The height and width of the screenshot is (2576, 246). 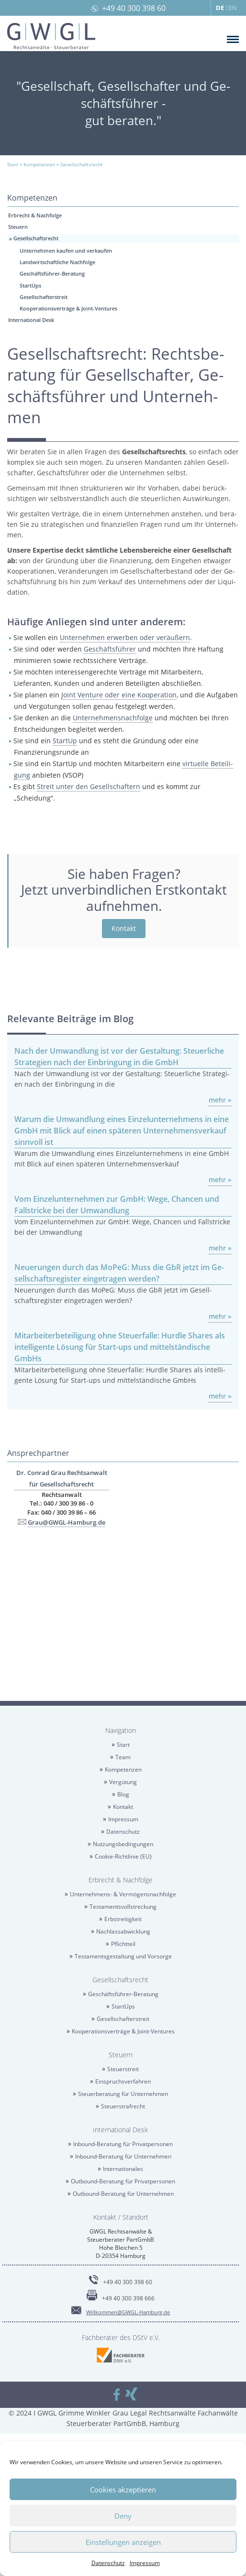 What do you see at coordinates (123, 2181) in the screenshot?
I see `Out­bound-Be­ra­tung für Pri­vat­per­so­nen` at bounding box center [123, 2181].